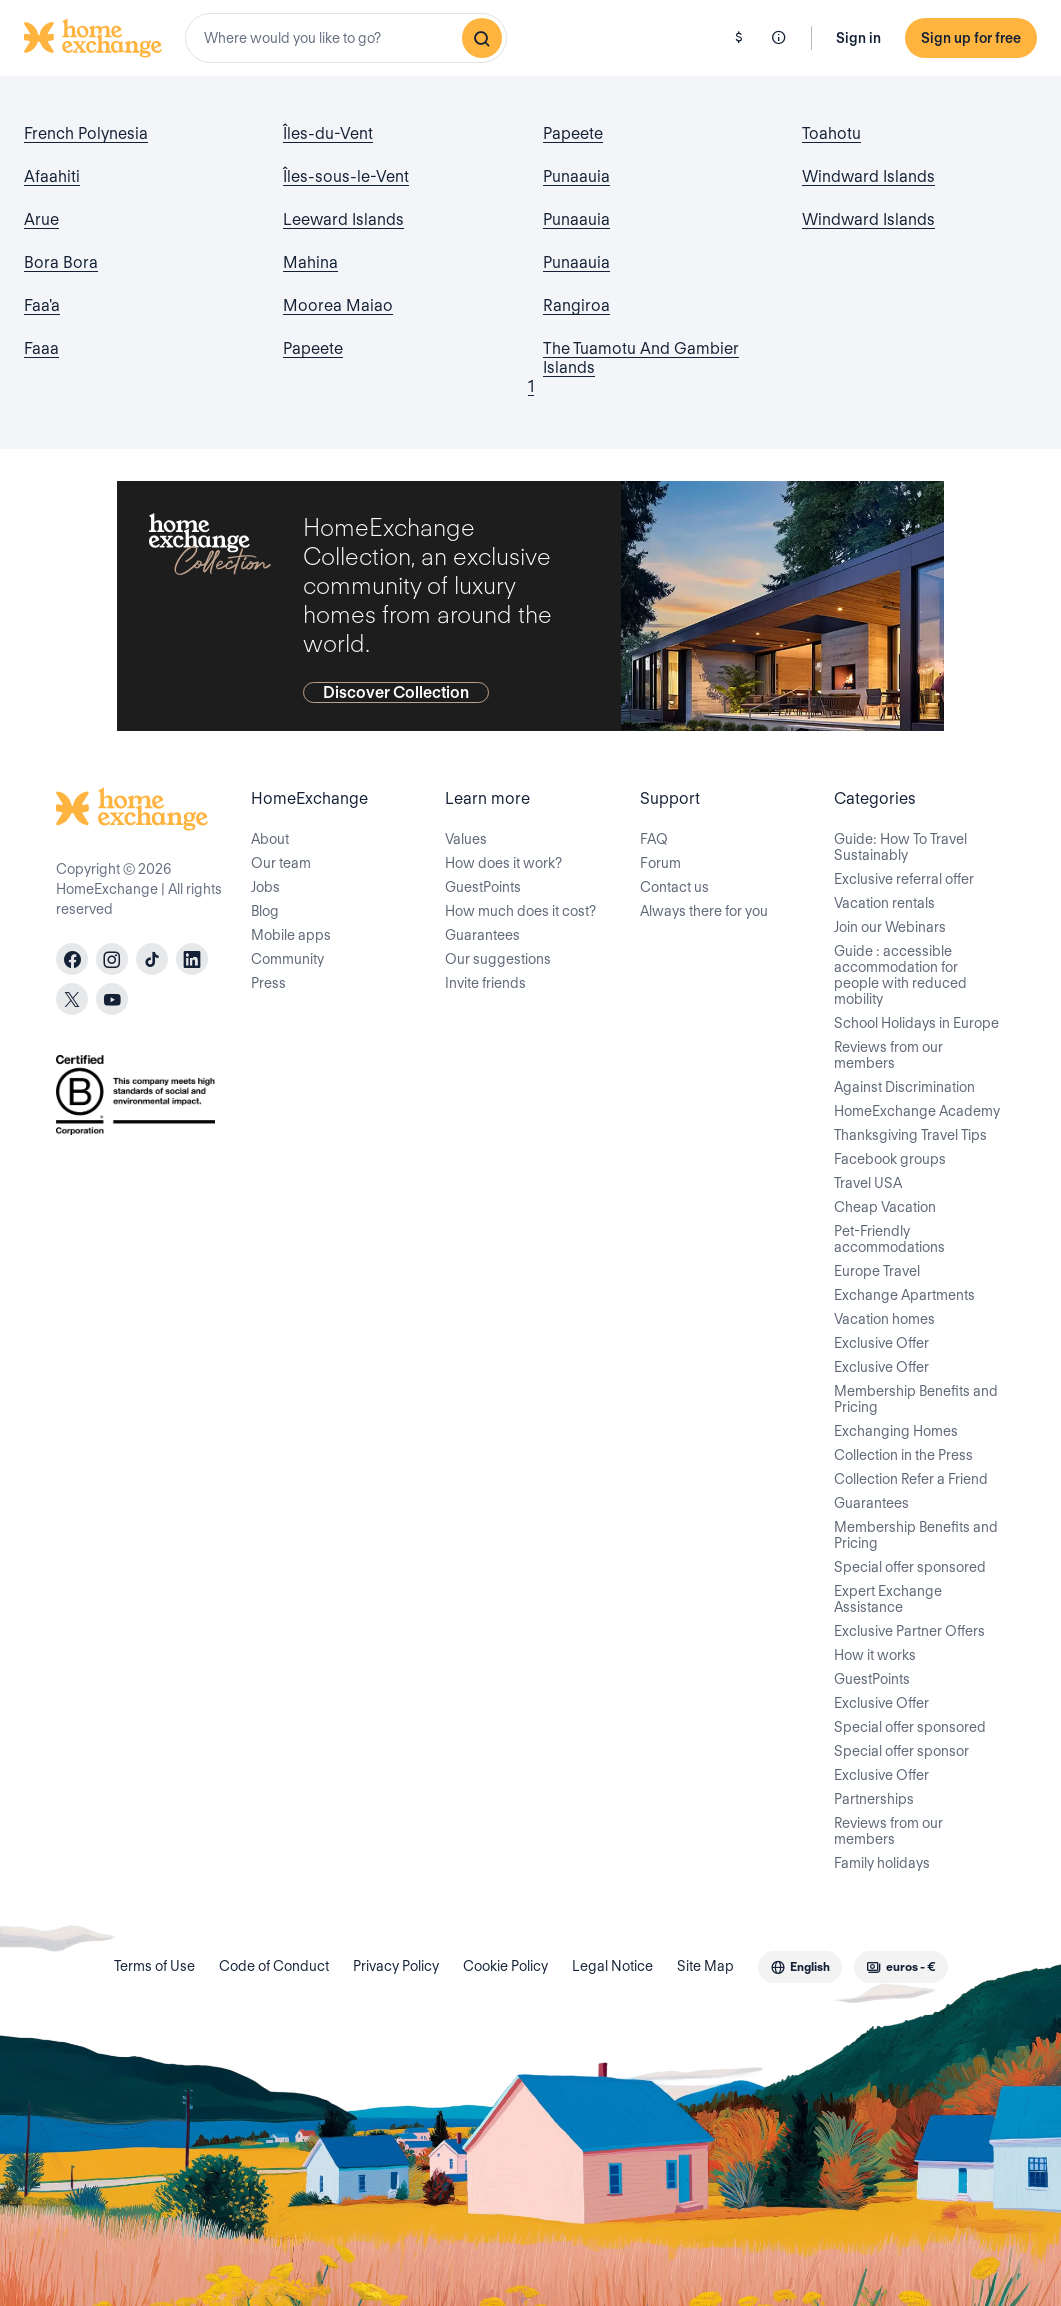 The image size is (1061, 2306). I want to click on Guide : accessible accommodation for people with reduced mobility, so click(900, 975).